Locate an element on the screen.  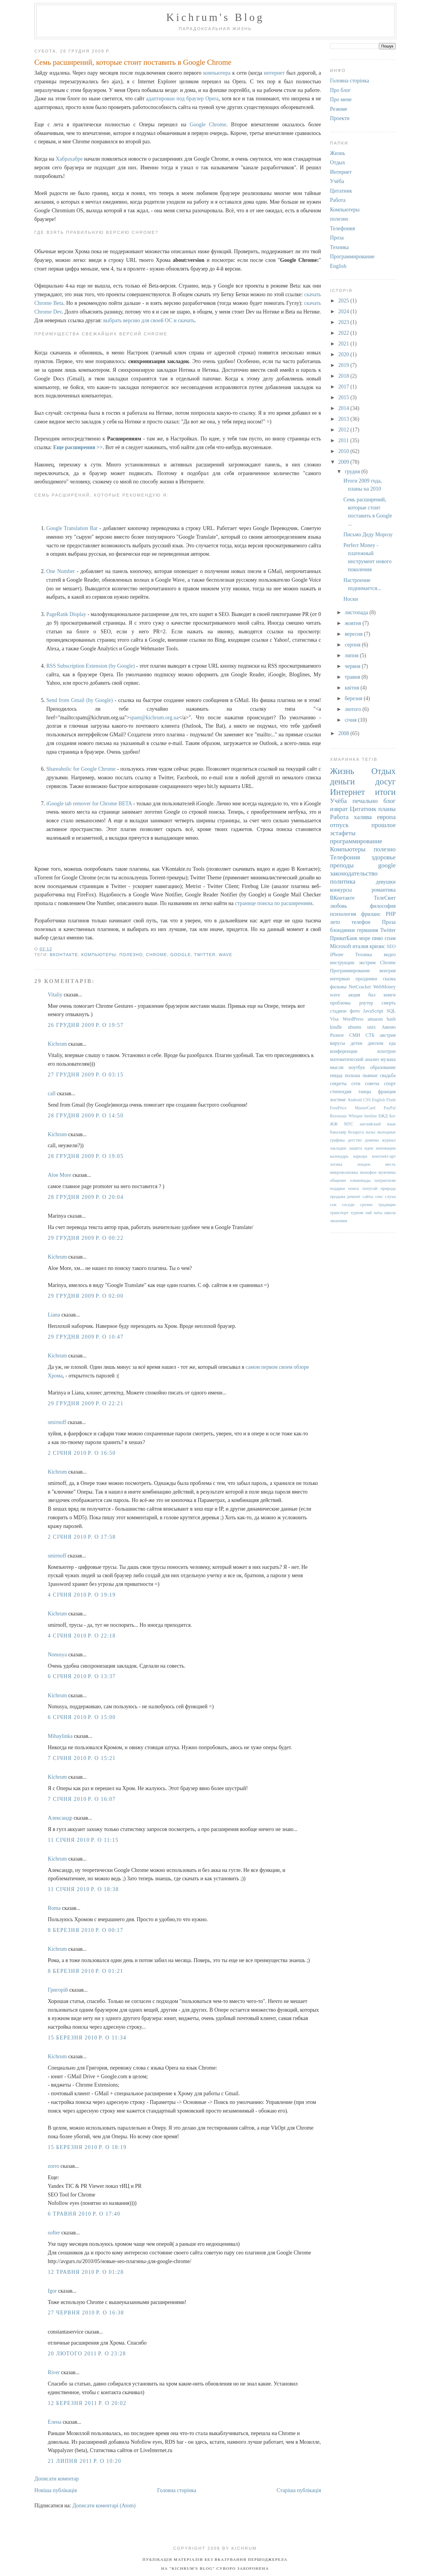
пицца is located at coordinates (336, 1075).